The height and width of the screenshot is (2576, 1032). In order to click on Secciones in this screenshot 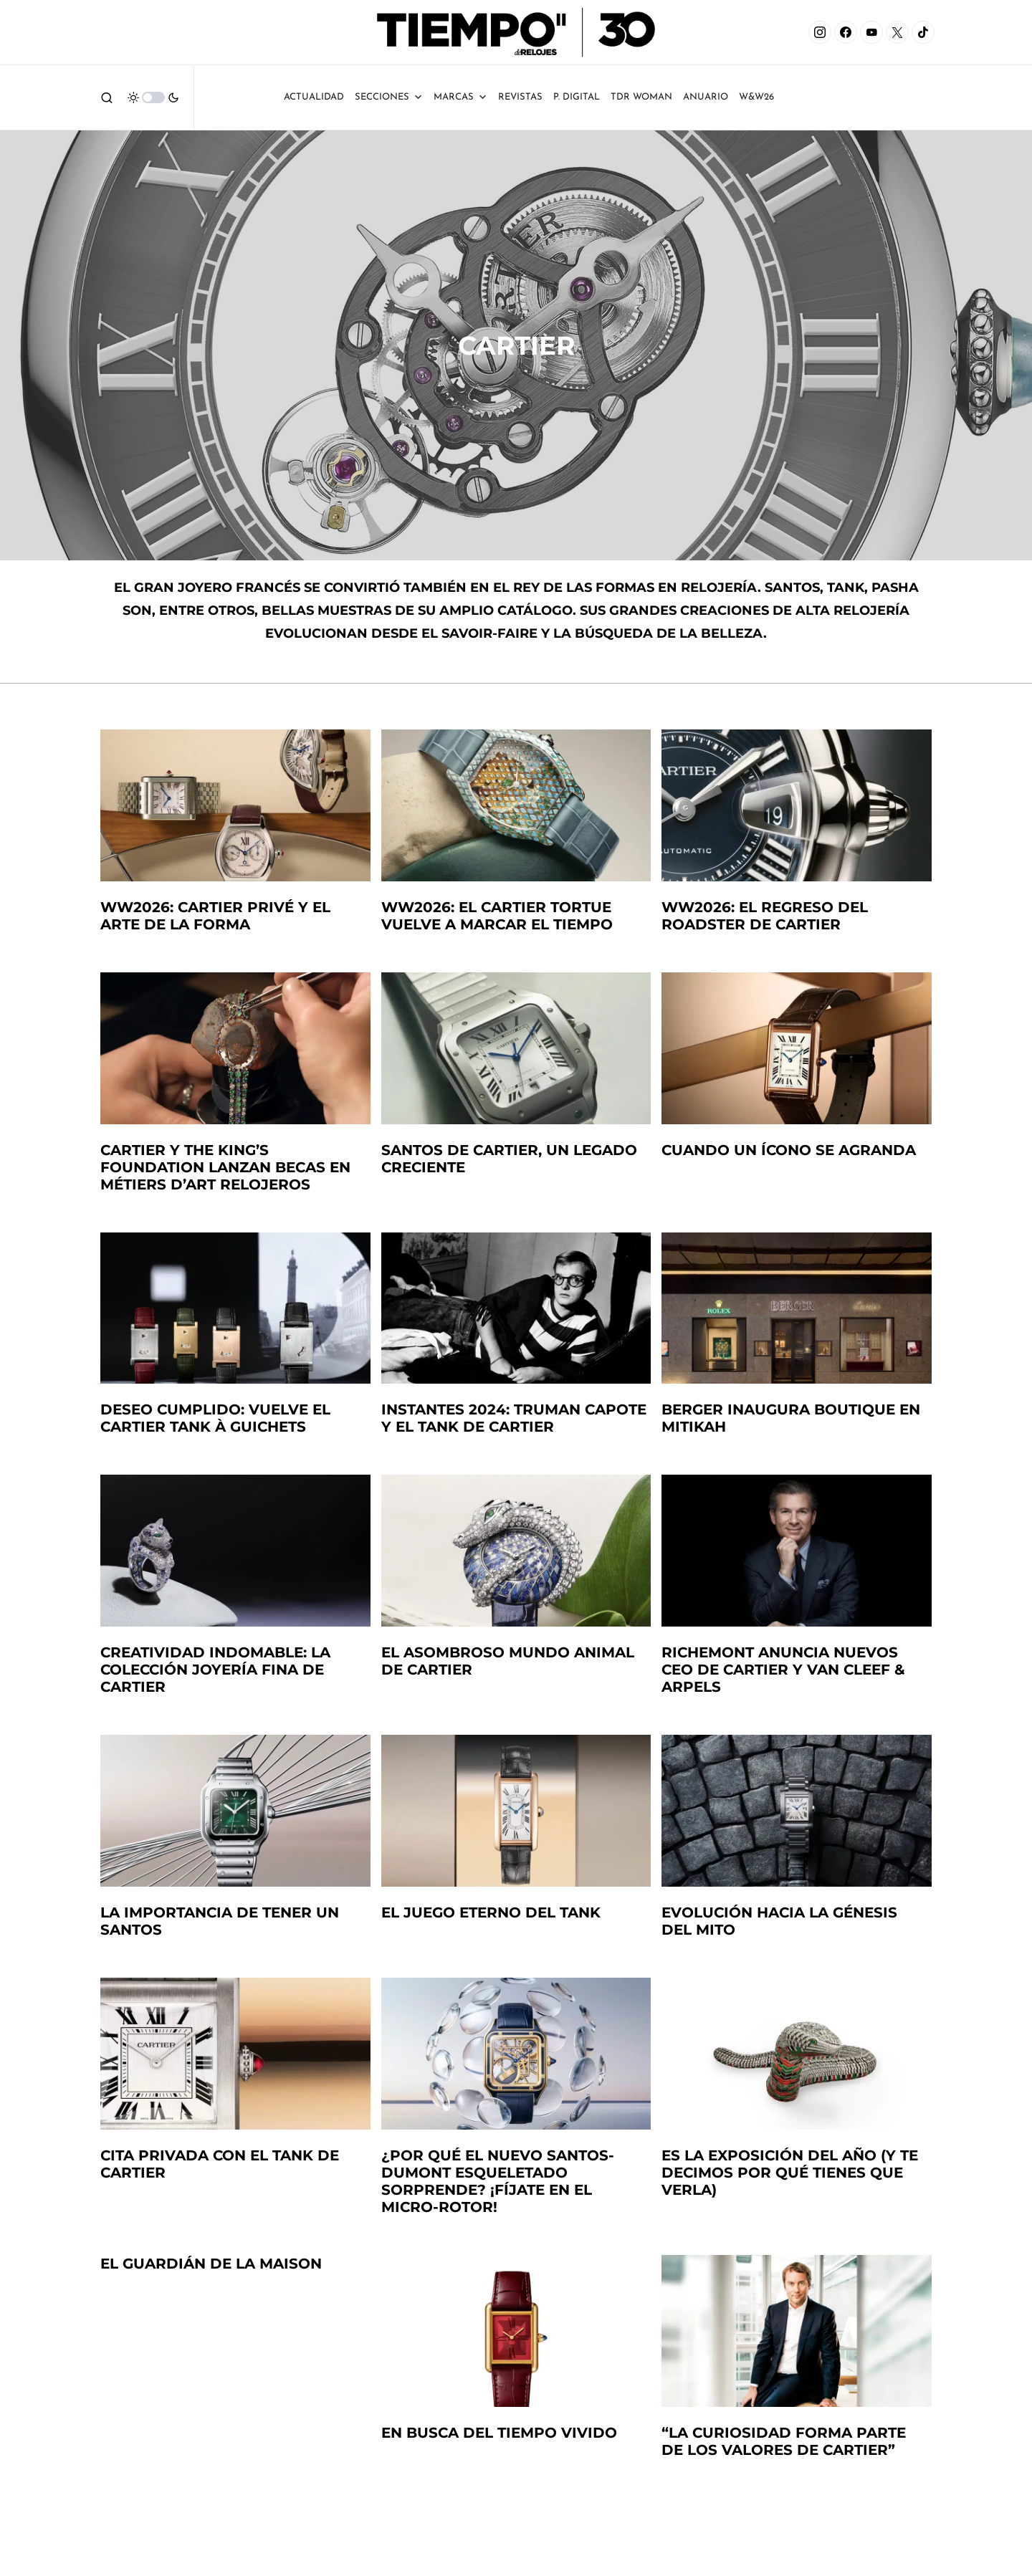, I will do `click(389, 97)`.